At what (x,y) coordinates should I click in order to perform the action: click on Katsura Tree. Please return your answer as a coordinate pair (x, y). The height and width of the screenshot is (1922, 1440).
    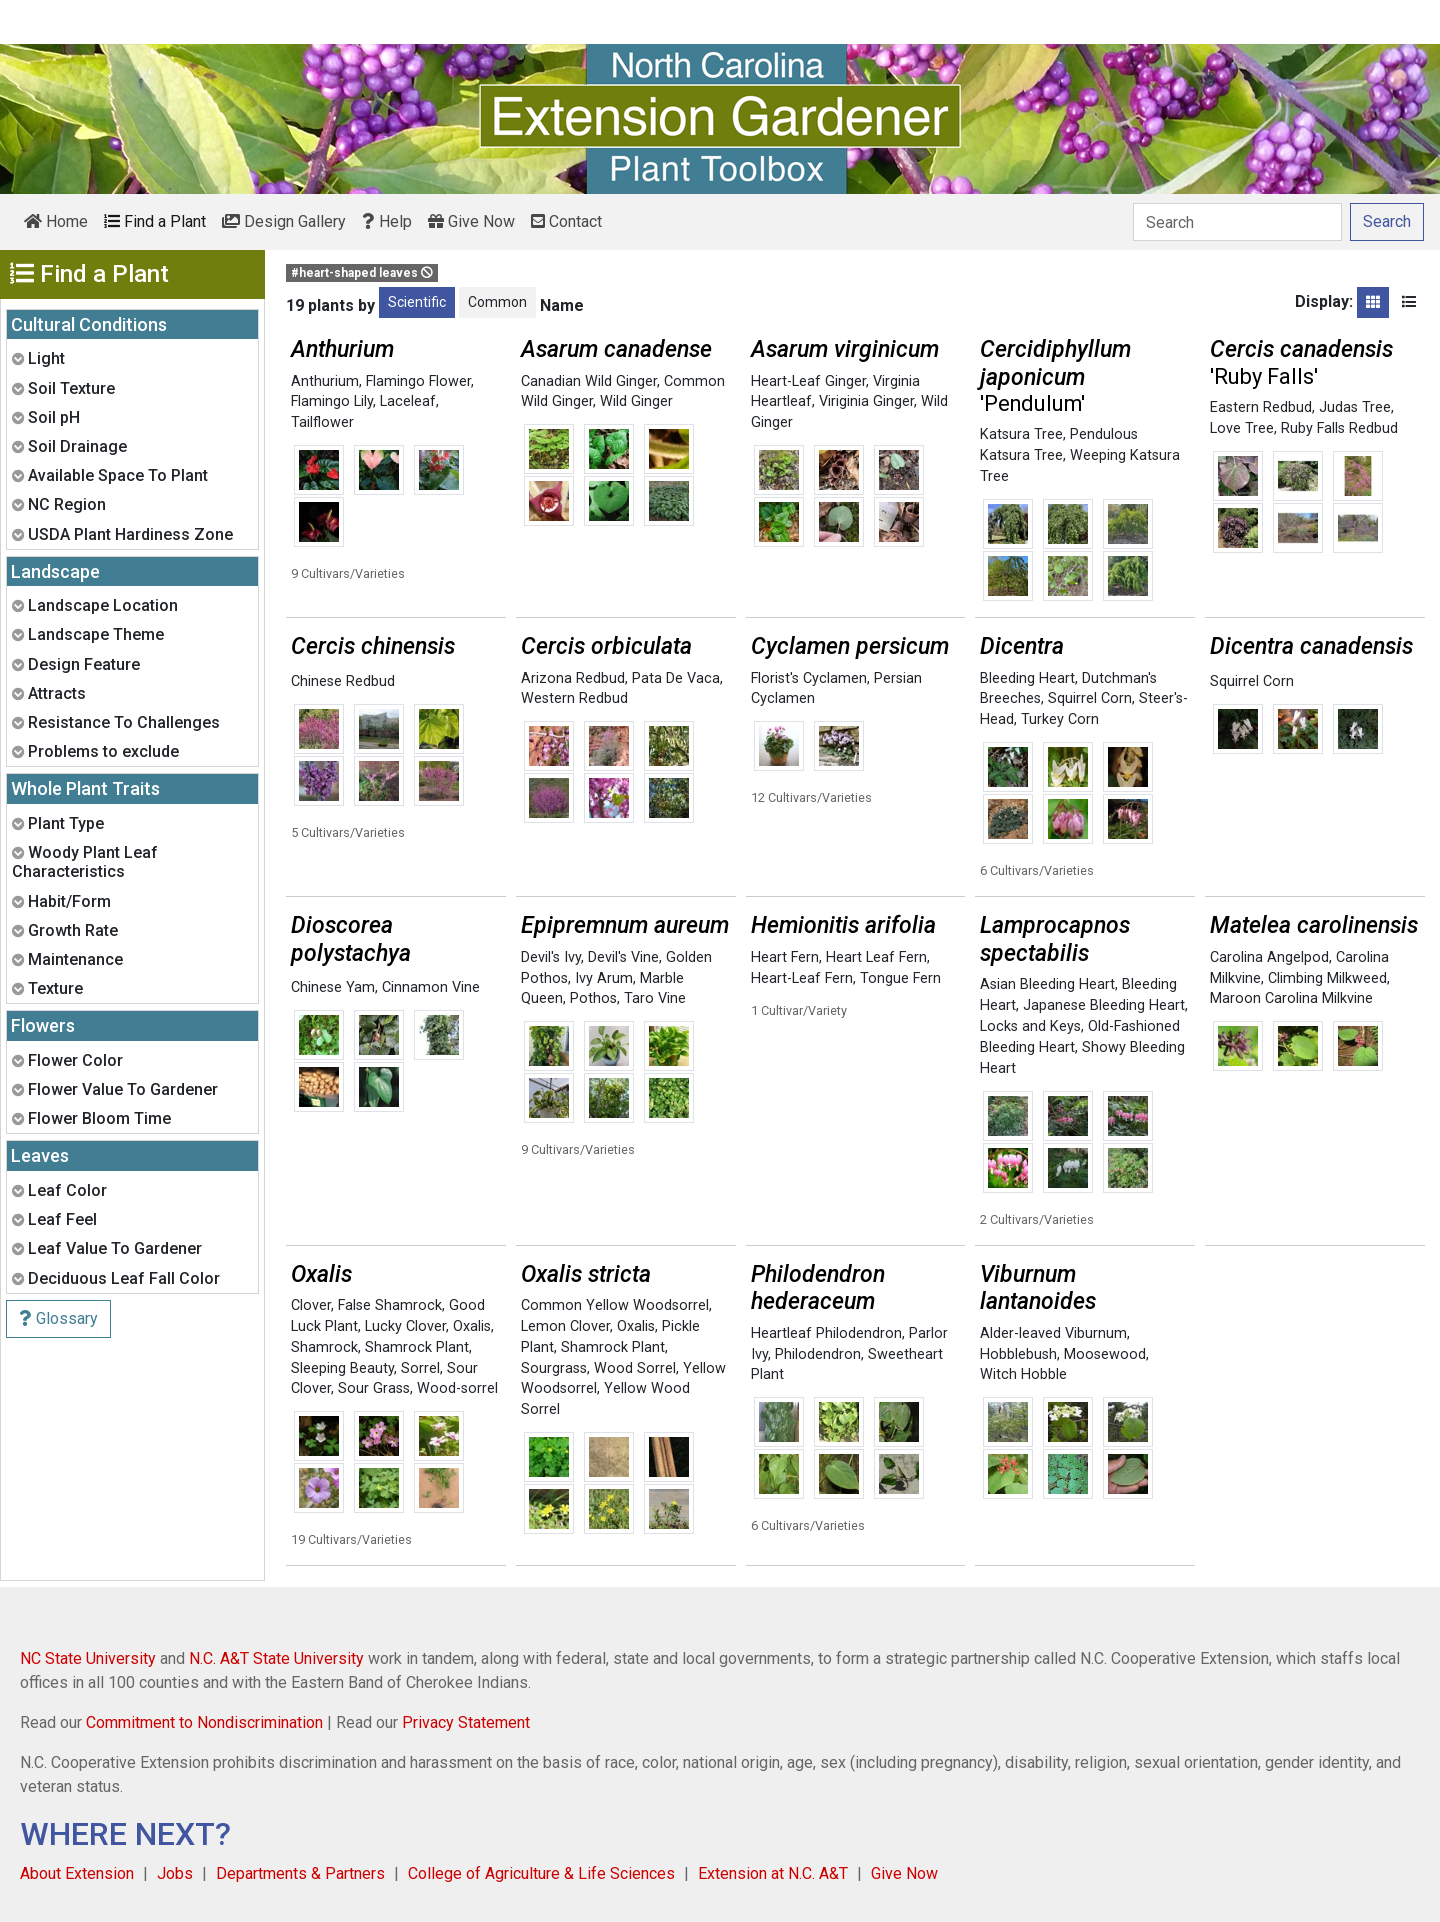
    Looking at the image, I should click on (1021, 434).